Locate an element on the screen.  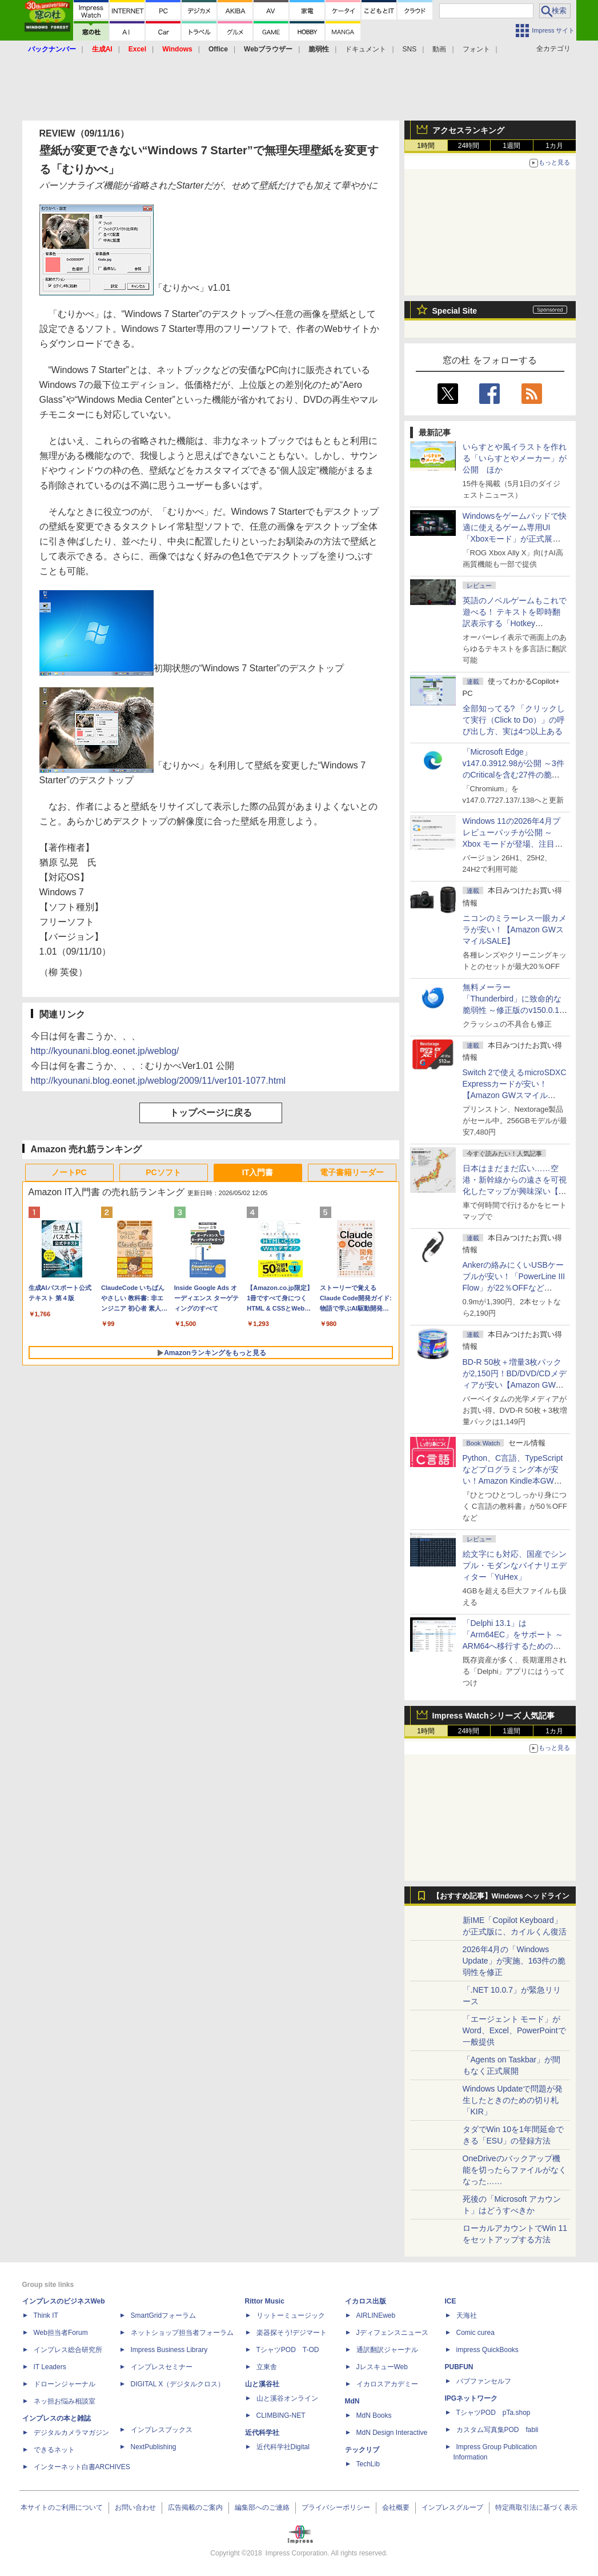
ノートPC is located at coordinates (68, 1172).